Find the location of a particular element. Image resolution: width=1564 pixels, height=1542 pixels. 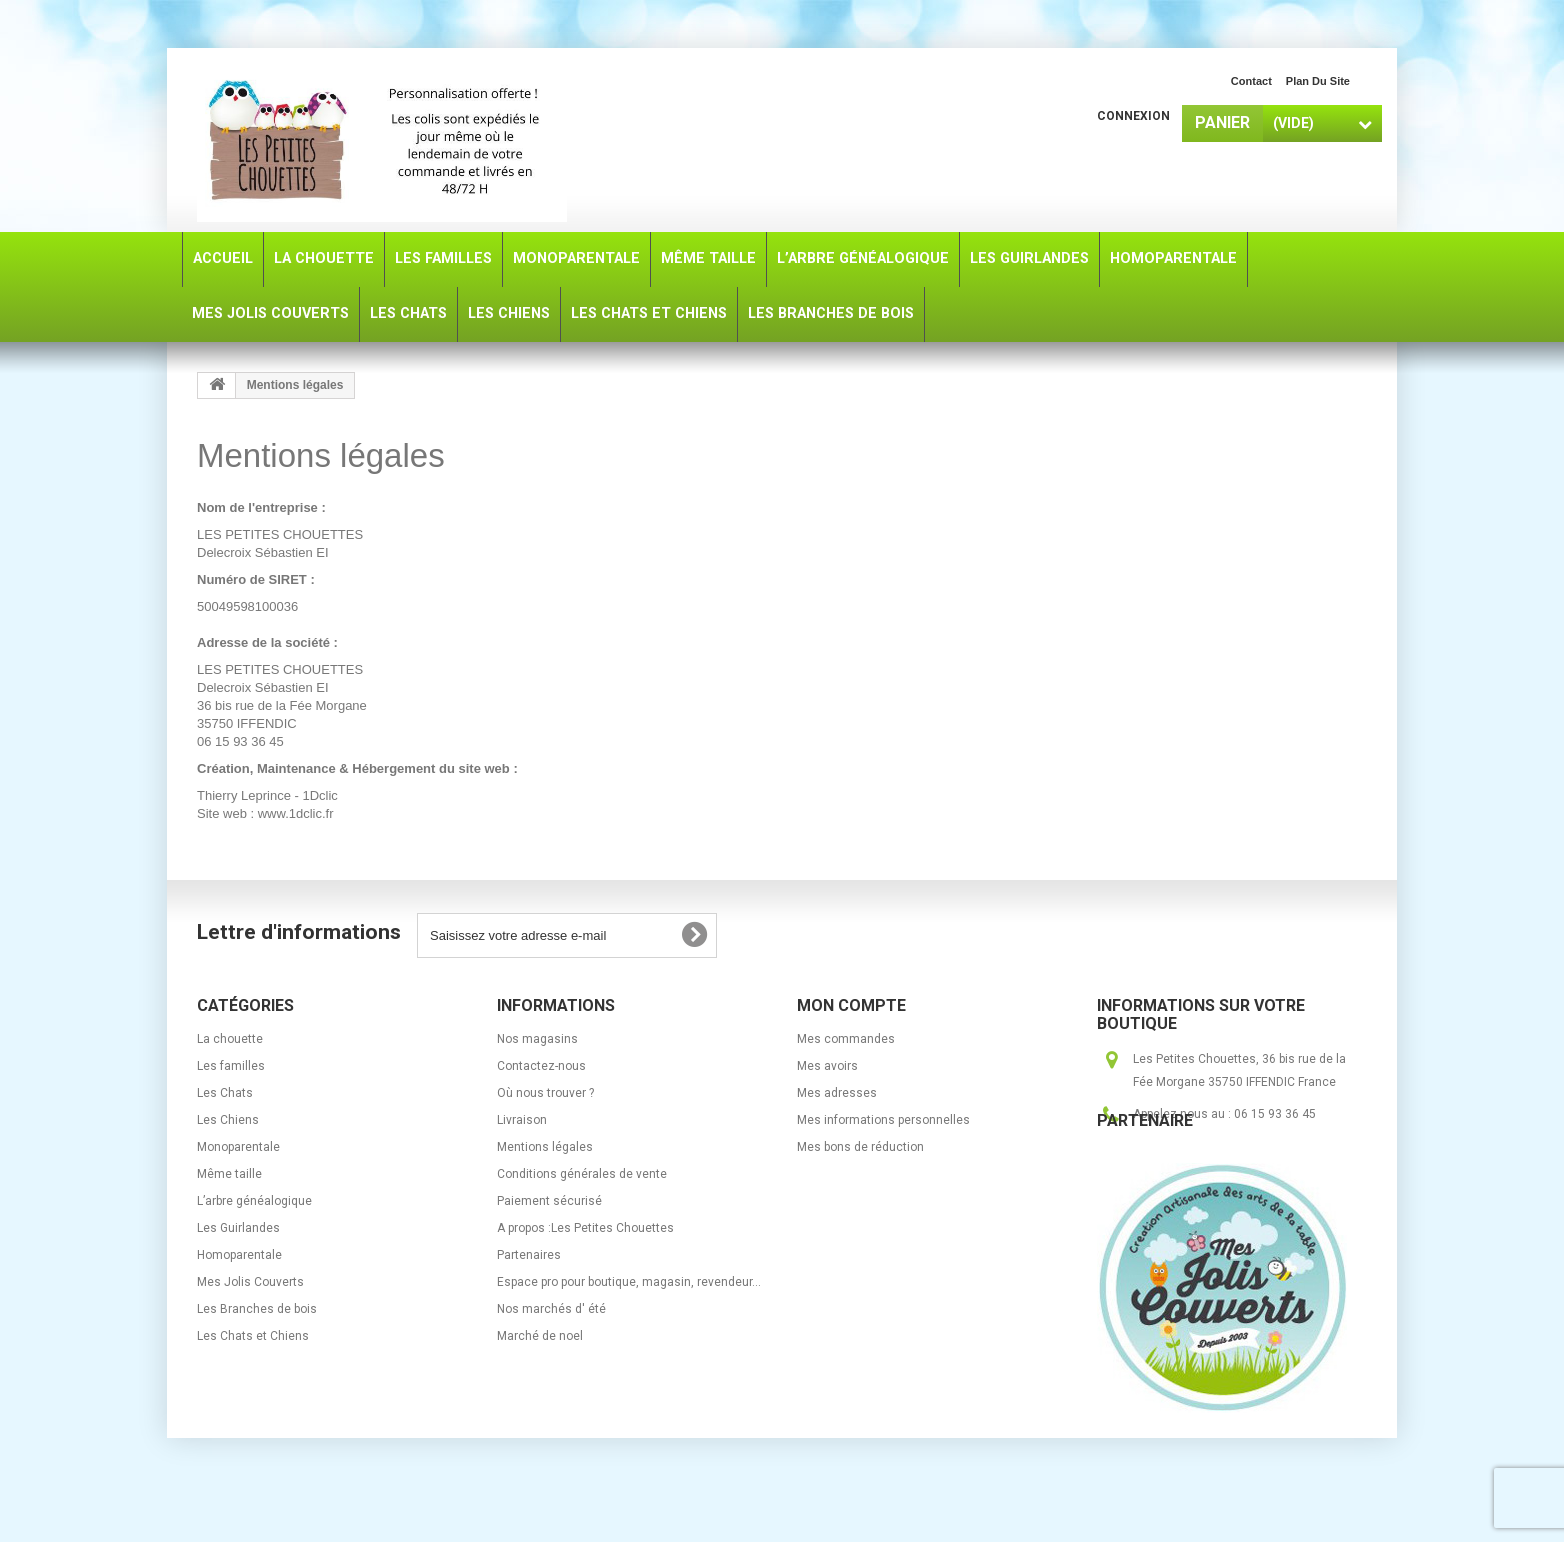

L’arbre généalogique is located at coordinates (254, 1201).